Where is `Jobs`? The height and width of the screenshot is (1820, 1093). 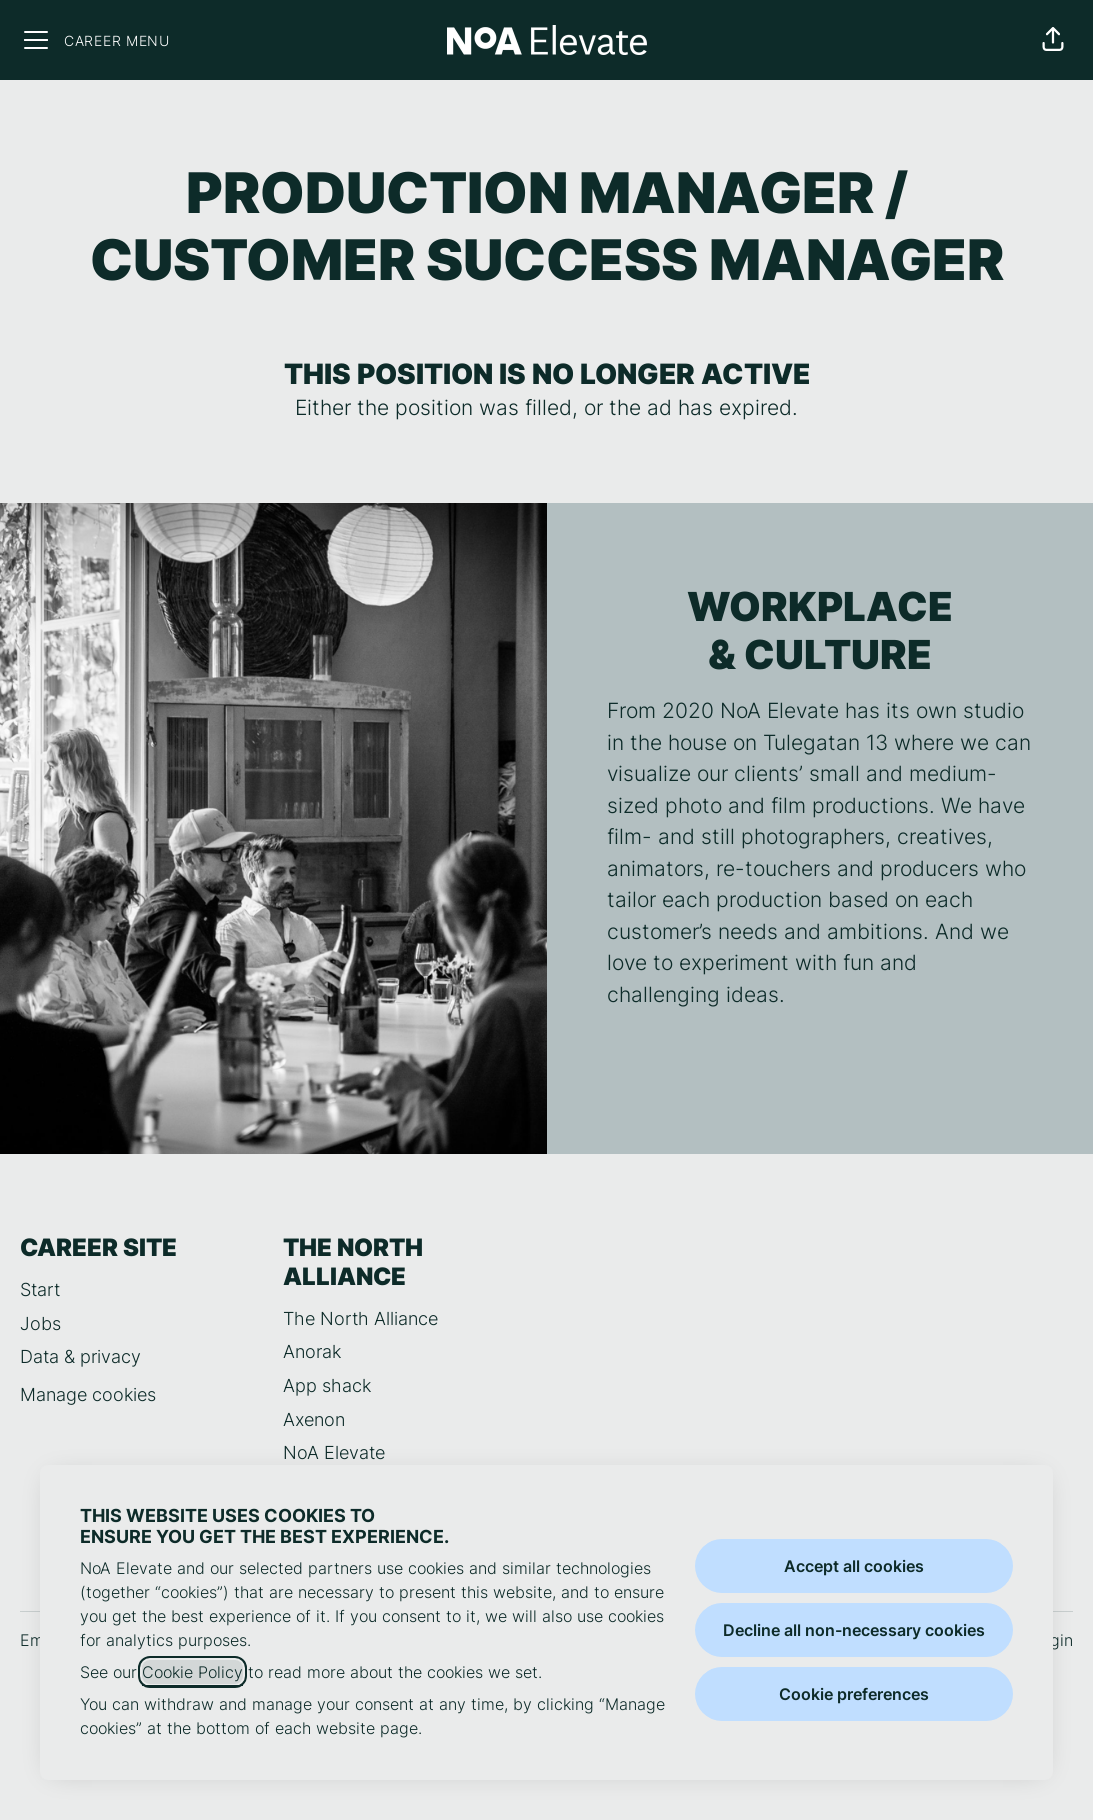
Jobs is located at coordinates (40, 1323).